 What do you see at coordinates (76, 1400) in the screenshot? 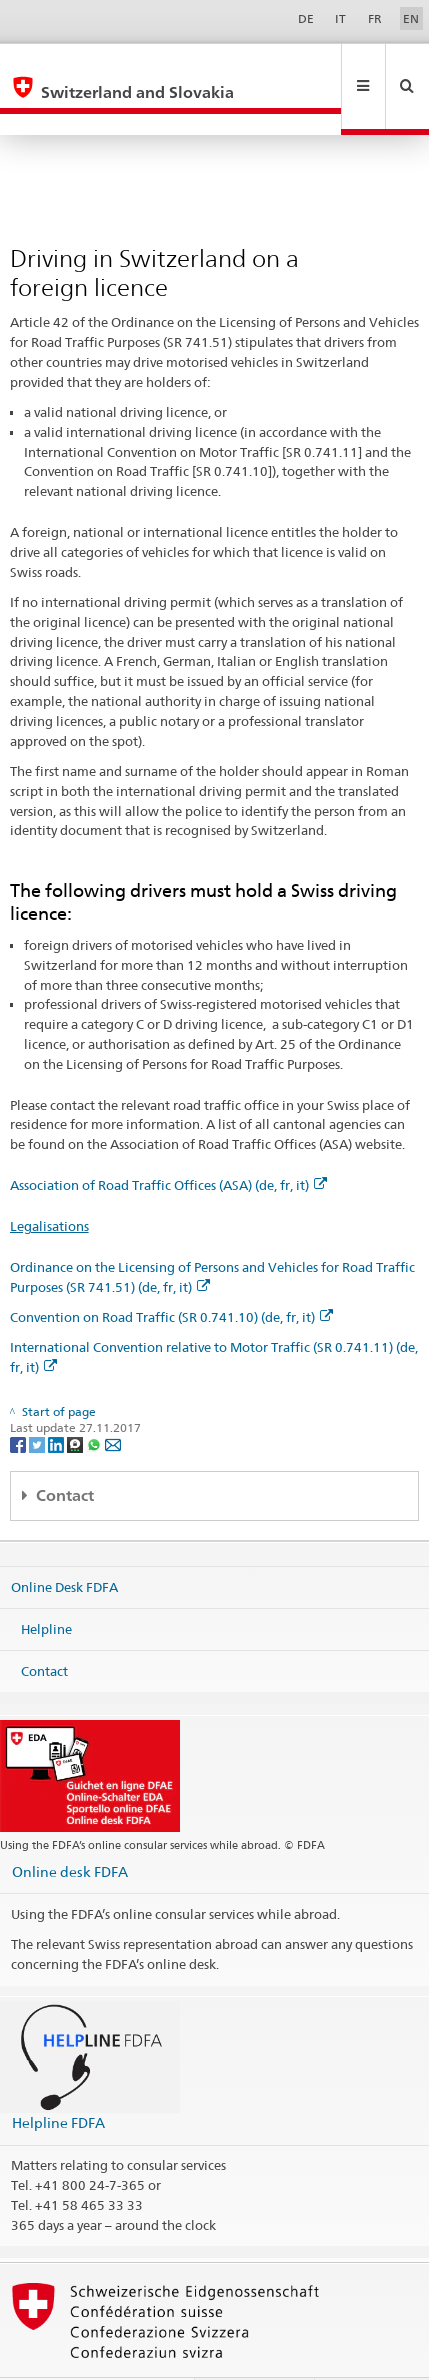
I see `[Threema]` at bounding box center [76, 1400].